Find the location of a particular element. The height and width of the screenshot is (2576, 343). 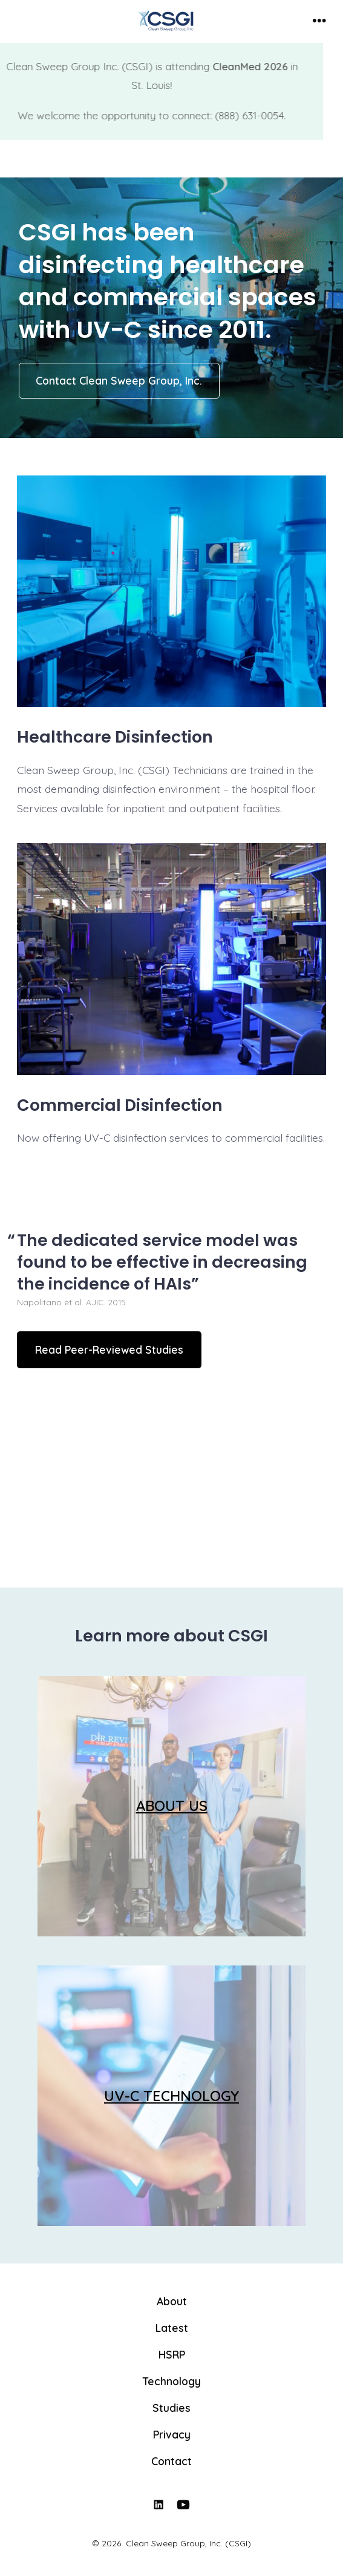

Read Peer-Reviewed Studies is located at coordinates (109, 1349).